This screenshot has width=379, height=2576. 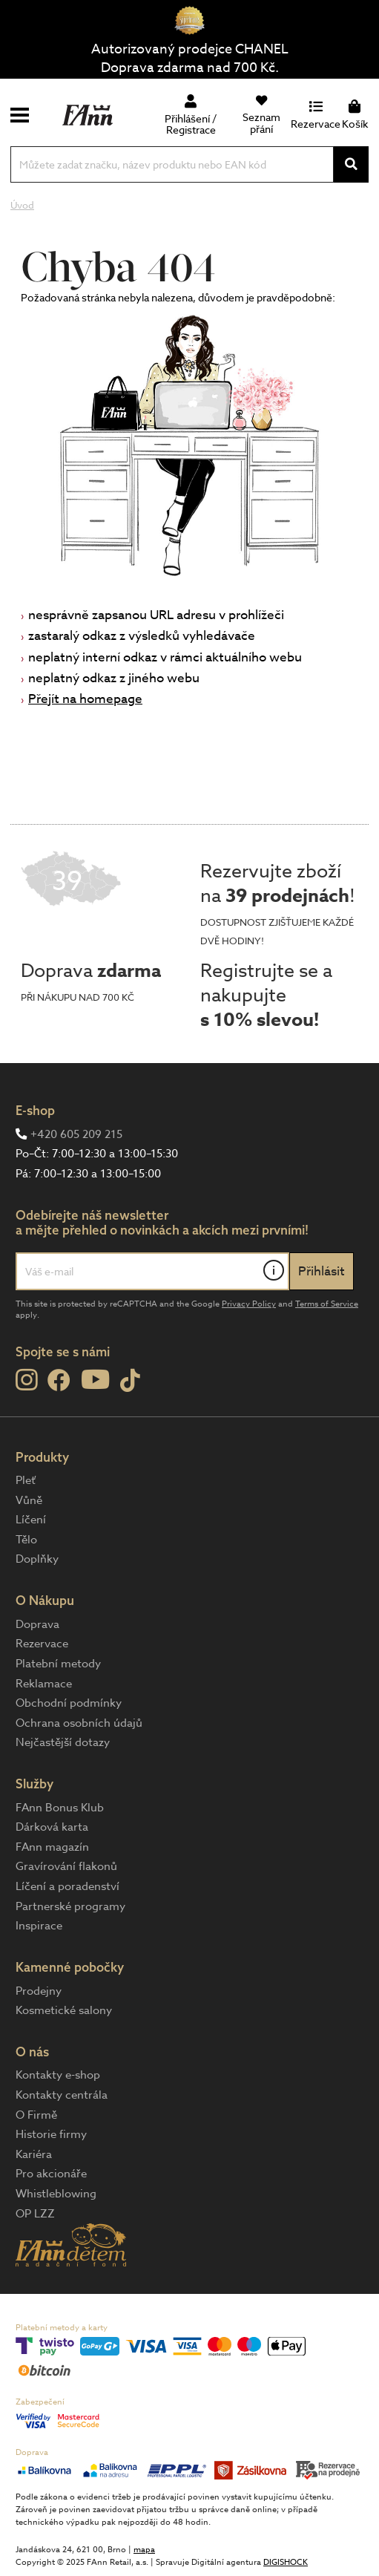 I want to click on Privacy Policy, so click(x=249, y=1304).